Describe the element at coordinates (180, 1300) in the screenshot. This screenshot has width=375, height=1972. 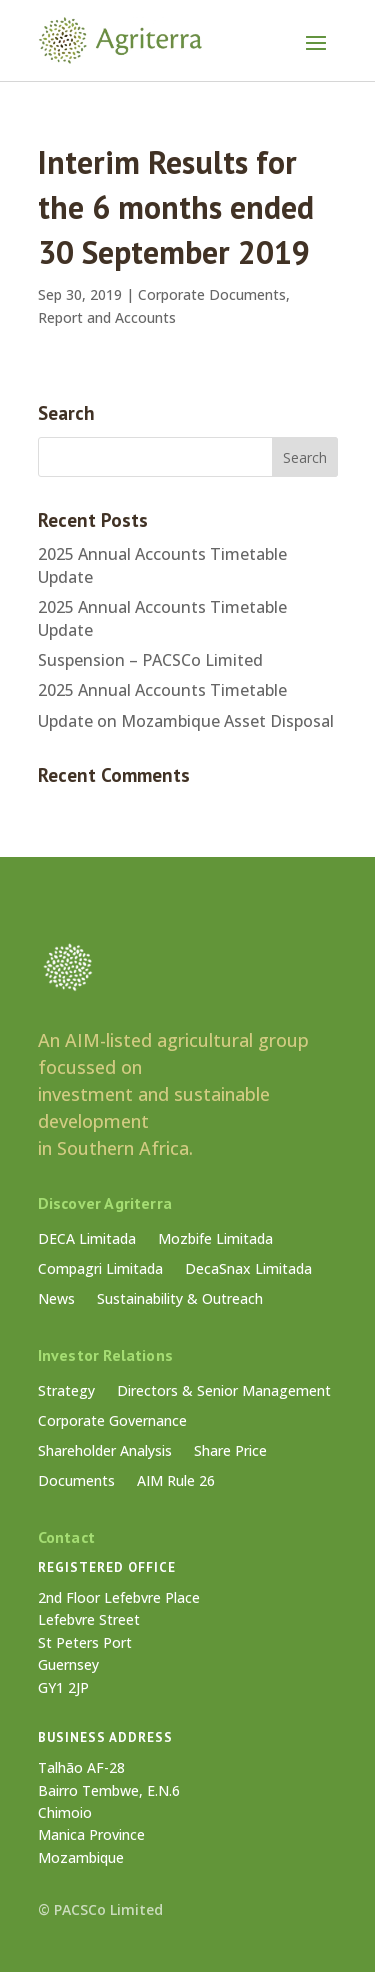
I see `Sustainability & Outreach` at that location.